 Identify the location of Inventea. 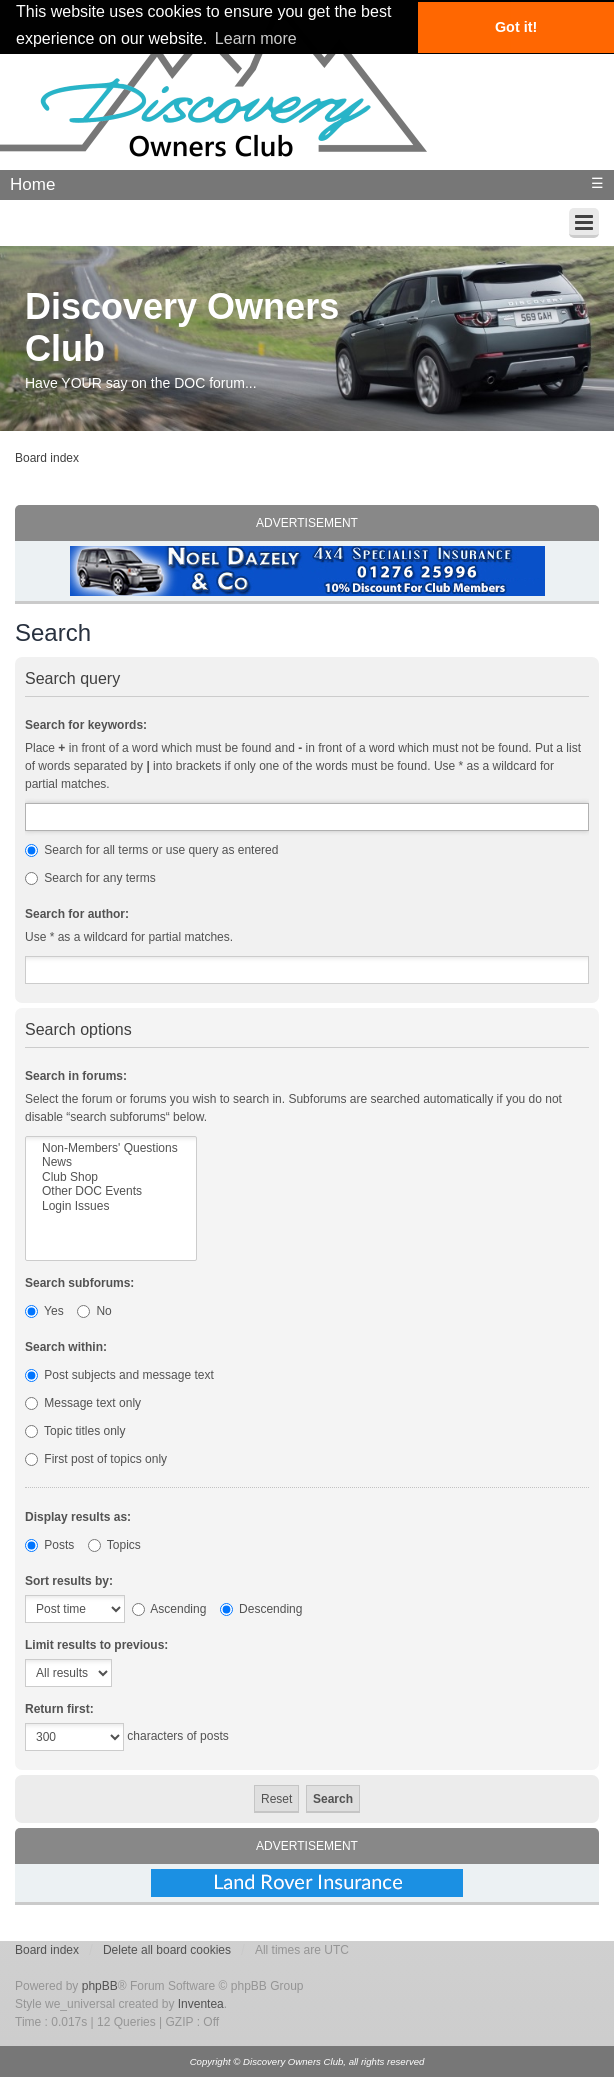
(201, 2004).